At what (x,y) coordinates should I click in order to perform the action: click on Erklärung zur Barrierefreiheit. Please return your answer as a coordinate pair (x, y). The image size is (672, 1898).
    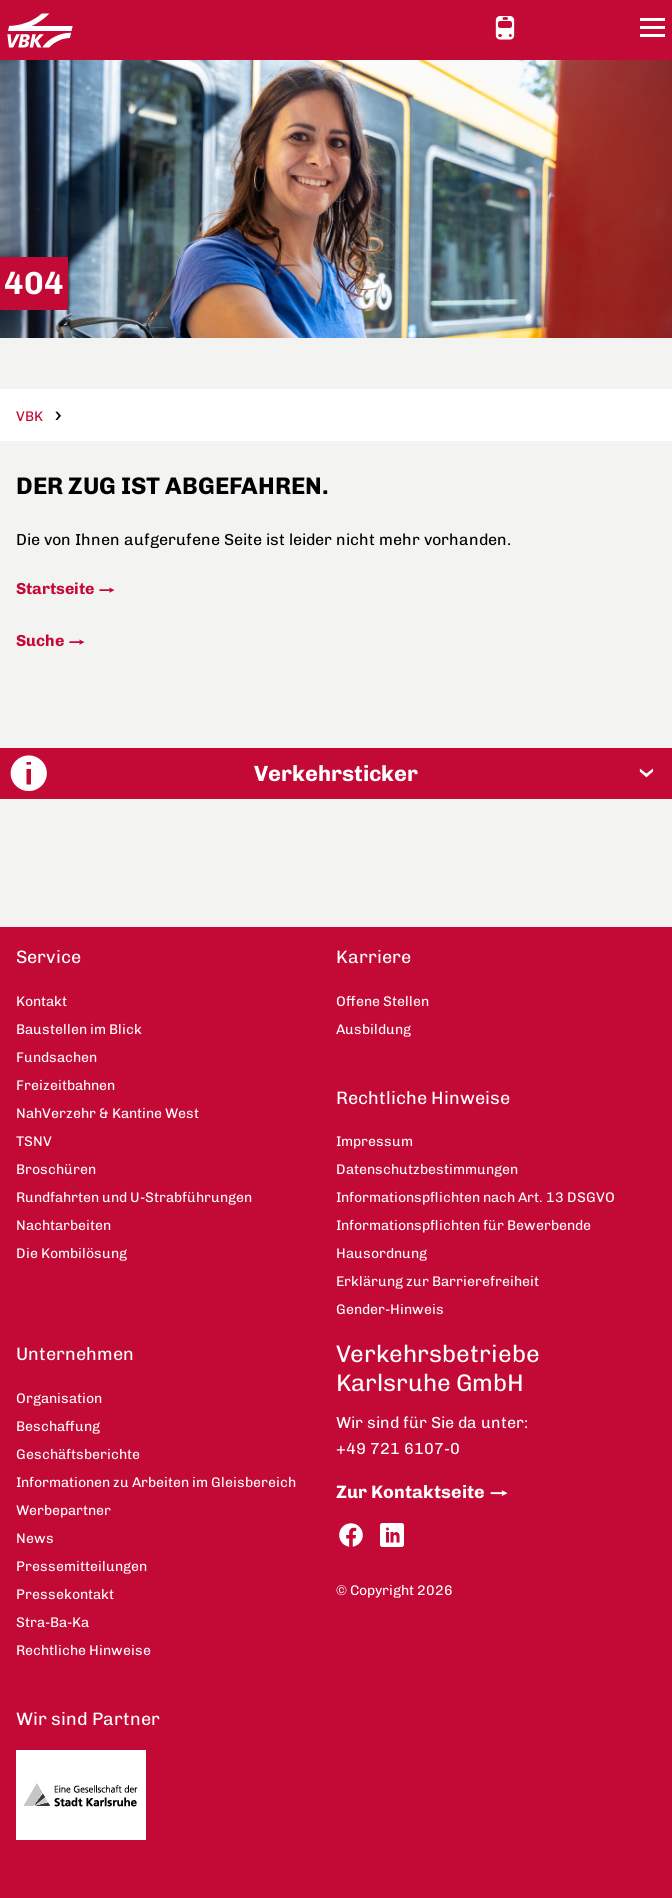
    Looking at the image, I should click on (437, 1281).